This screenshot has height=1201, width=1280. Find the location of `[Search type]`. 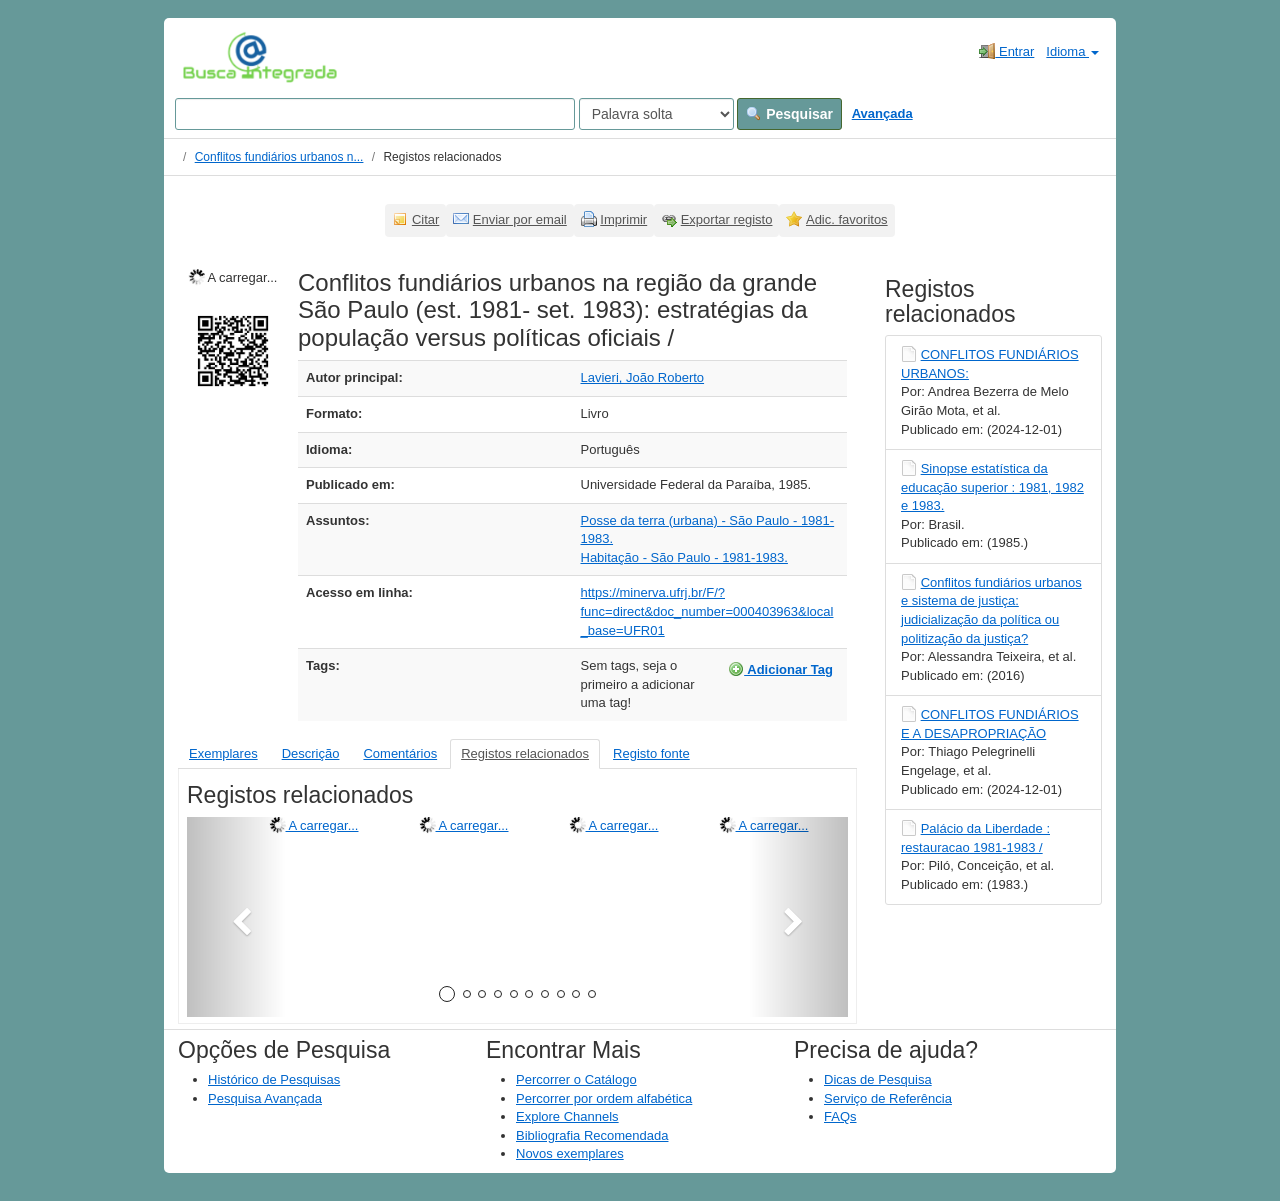

[Search type] is located at coordinates (656, 114).